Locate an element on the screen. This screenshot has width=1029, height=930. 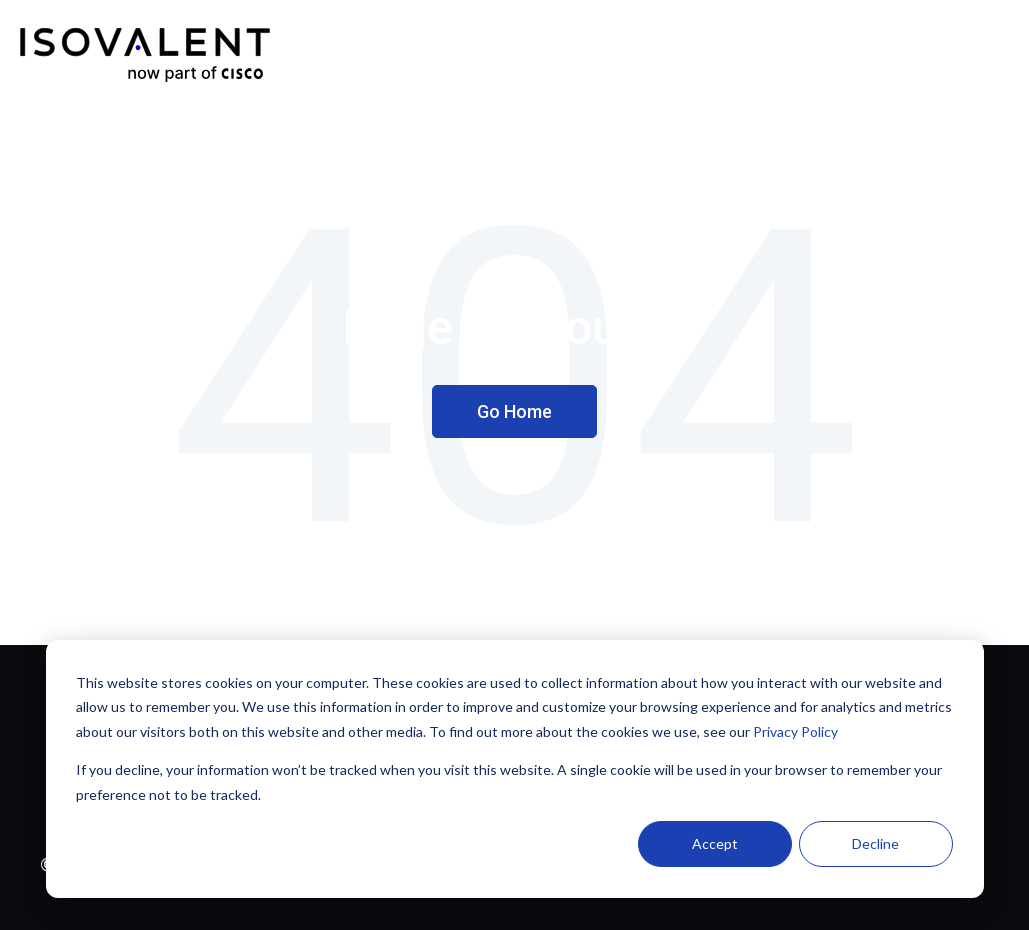
Decline is located at coordinates (875, 843).